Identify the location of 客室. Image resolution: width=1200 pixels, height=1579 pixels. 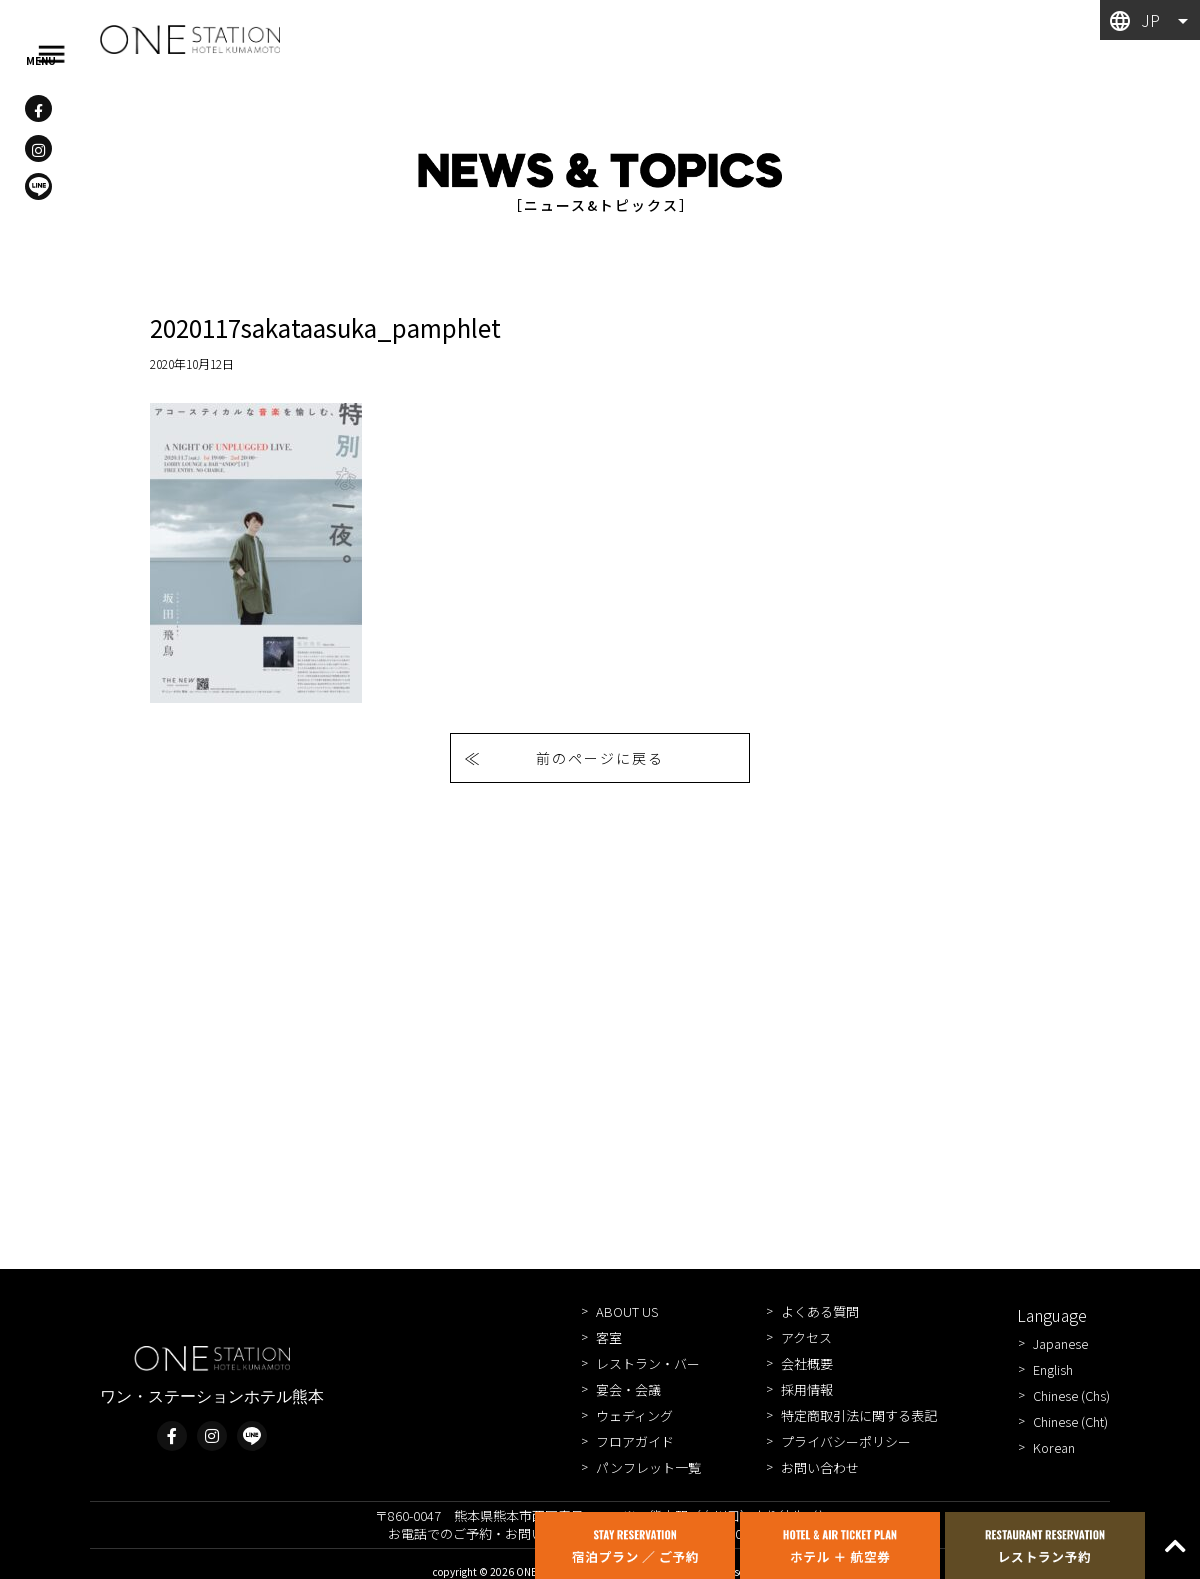
(609, 1337).